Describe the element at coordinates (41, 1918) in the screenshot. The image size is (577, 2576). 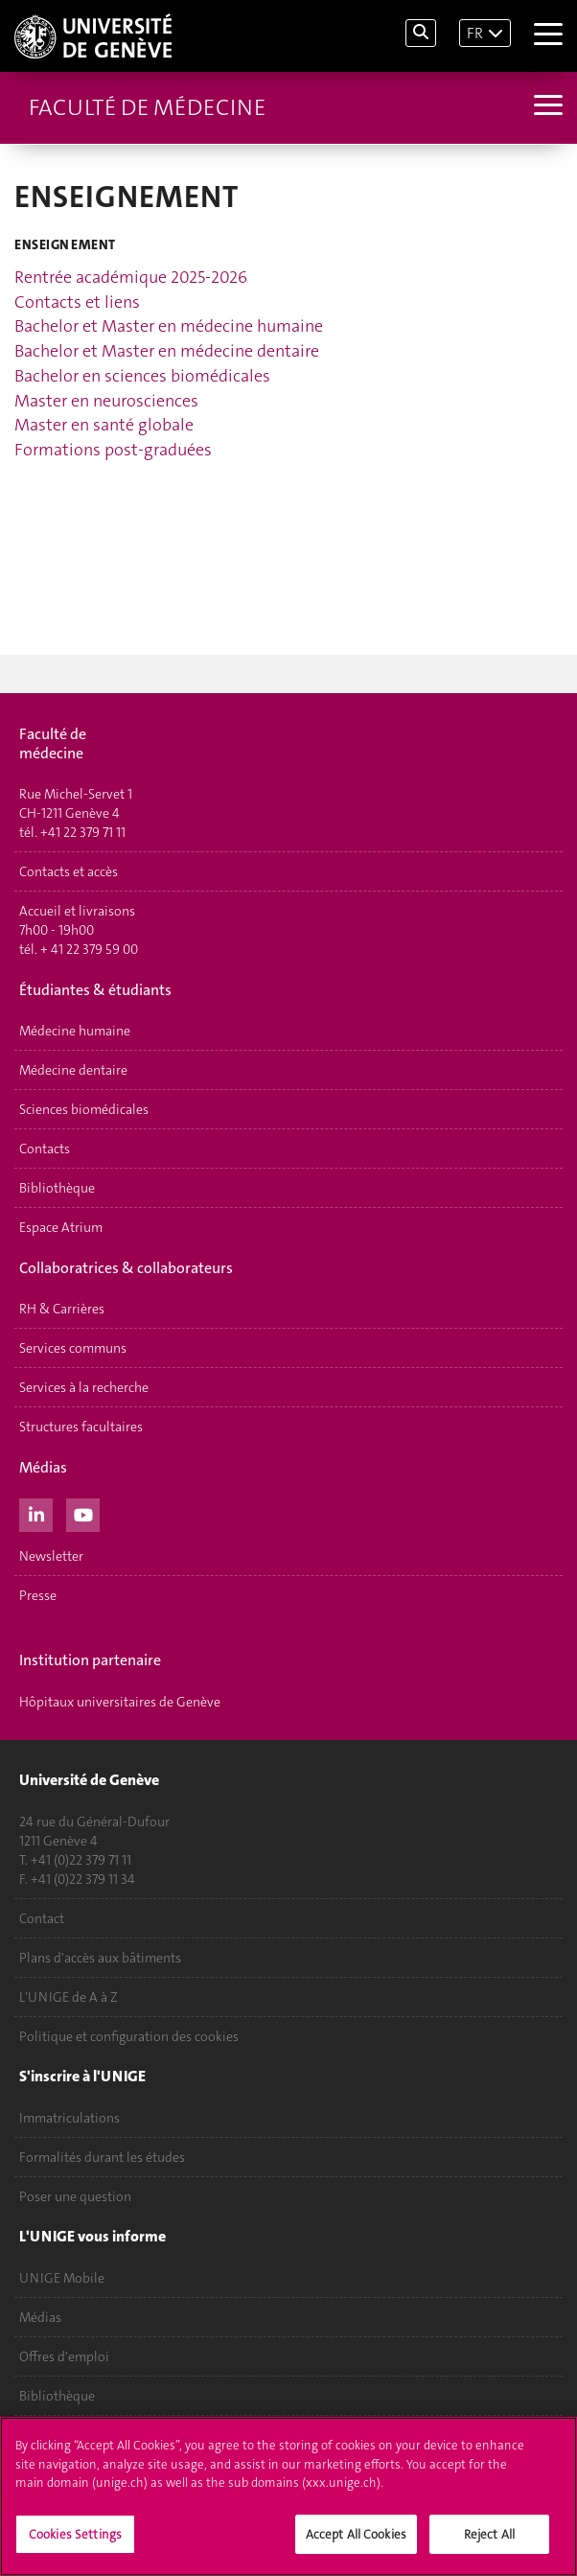
I see `Contact` at that location.